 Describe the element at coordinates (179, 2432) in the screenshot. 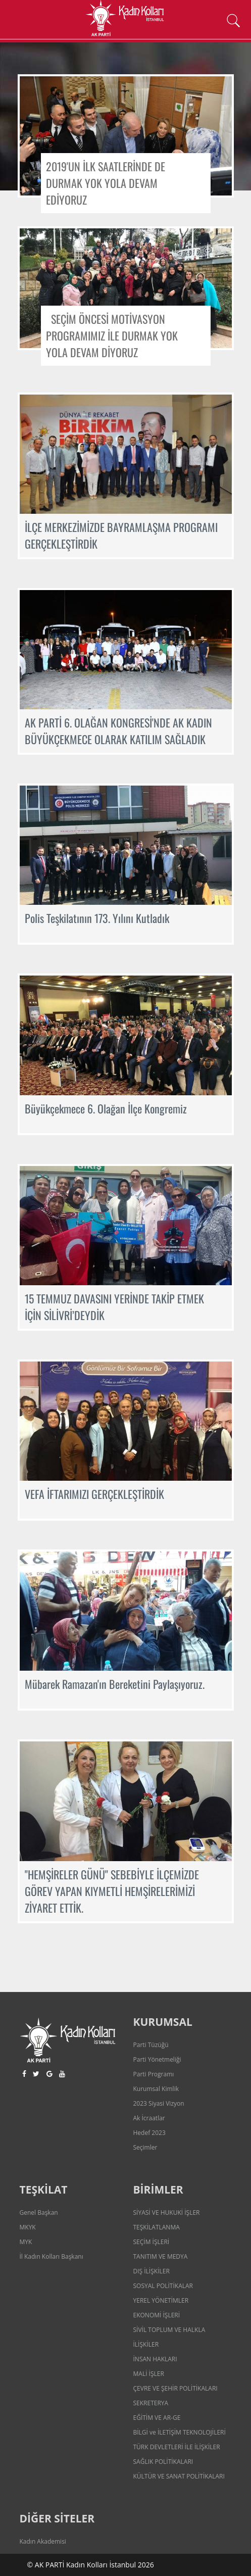

I see `BİLGİ ve İLETİŞİM TEKNOLOJİLERİ` at that location.